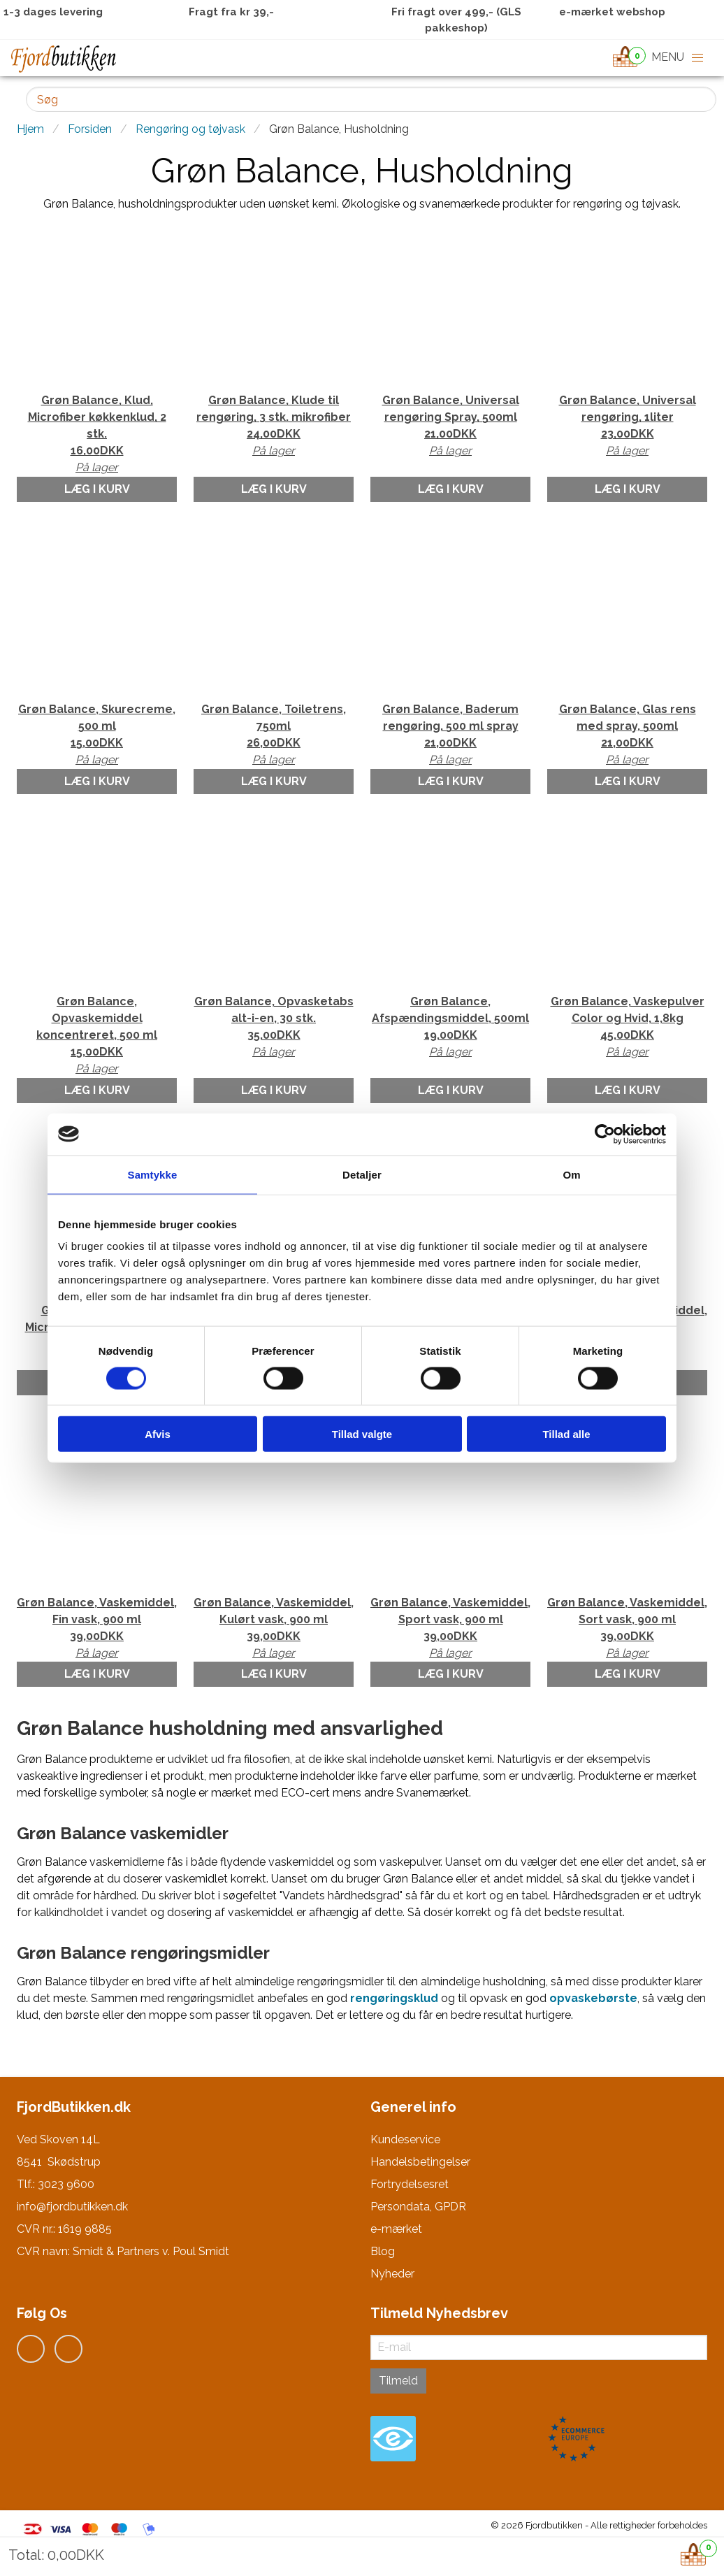 Image resolution: width=724 pixels, height=2576 pixels. I want to click on Grøn Balance, Opvaskemiddel koncentreret, 500 ml, so click(97, 1036).